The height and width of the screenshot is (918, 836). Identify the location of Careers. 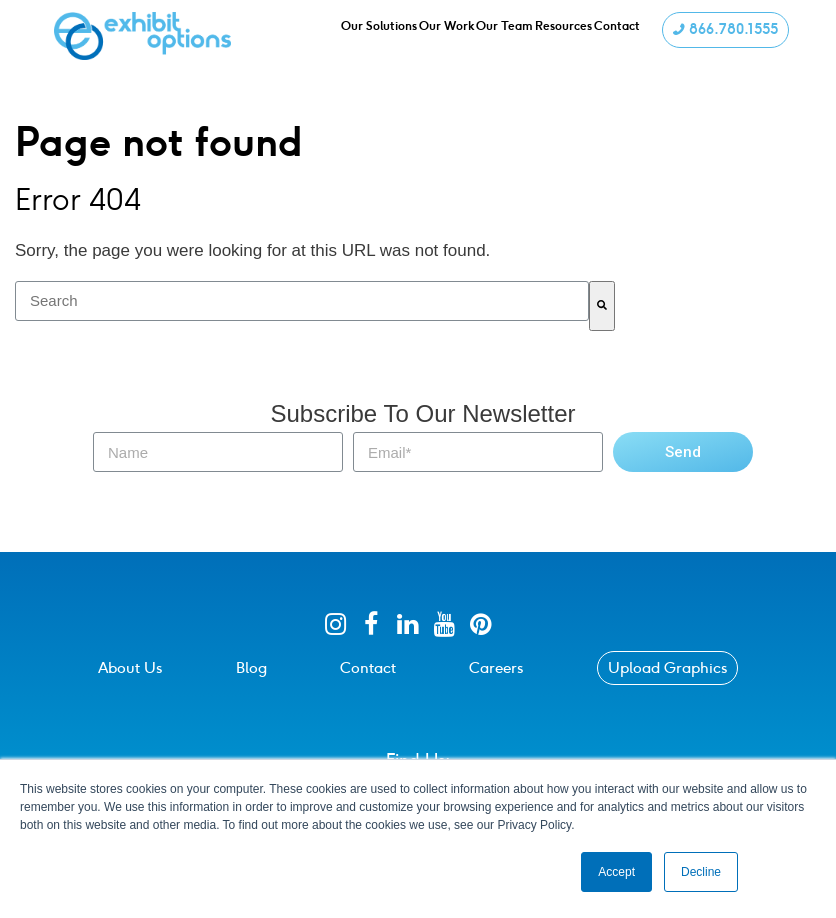
(496, 668).